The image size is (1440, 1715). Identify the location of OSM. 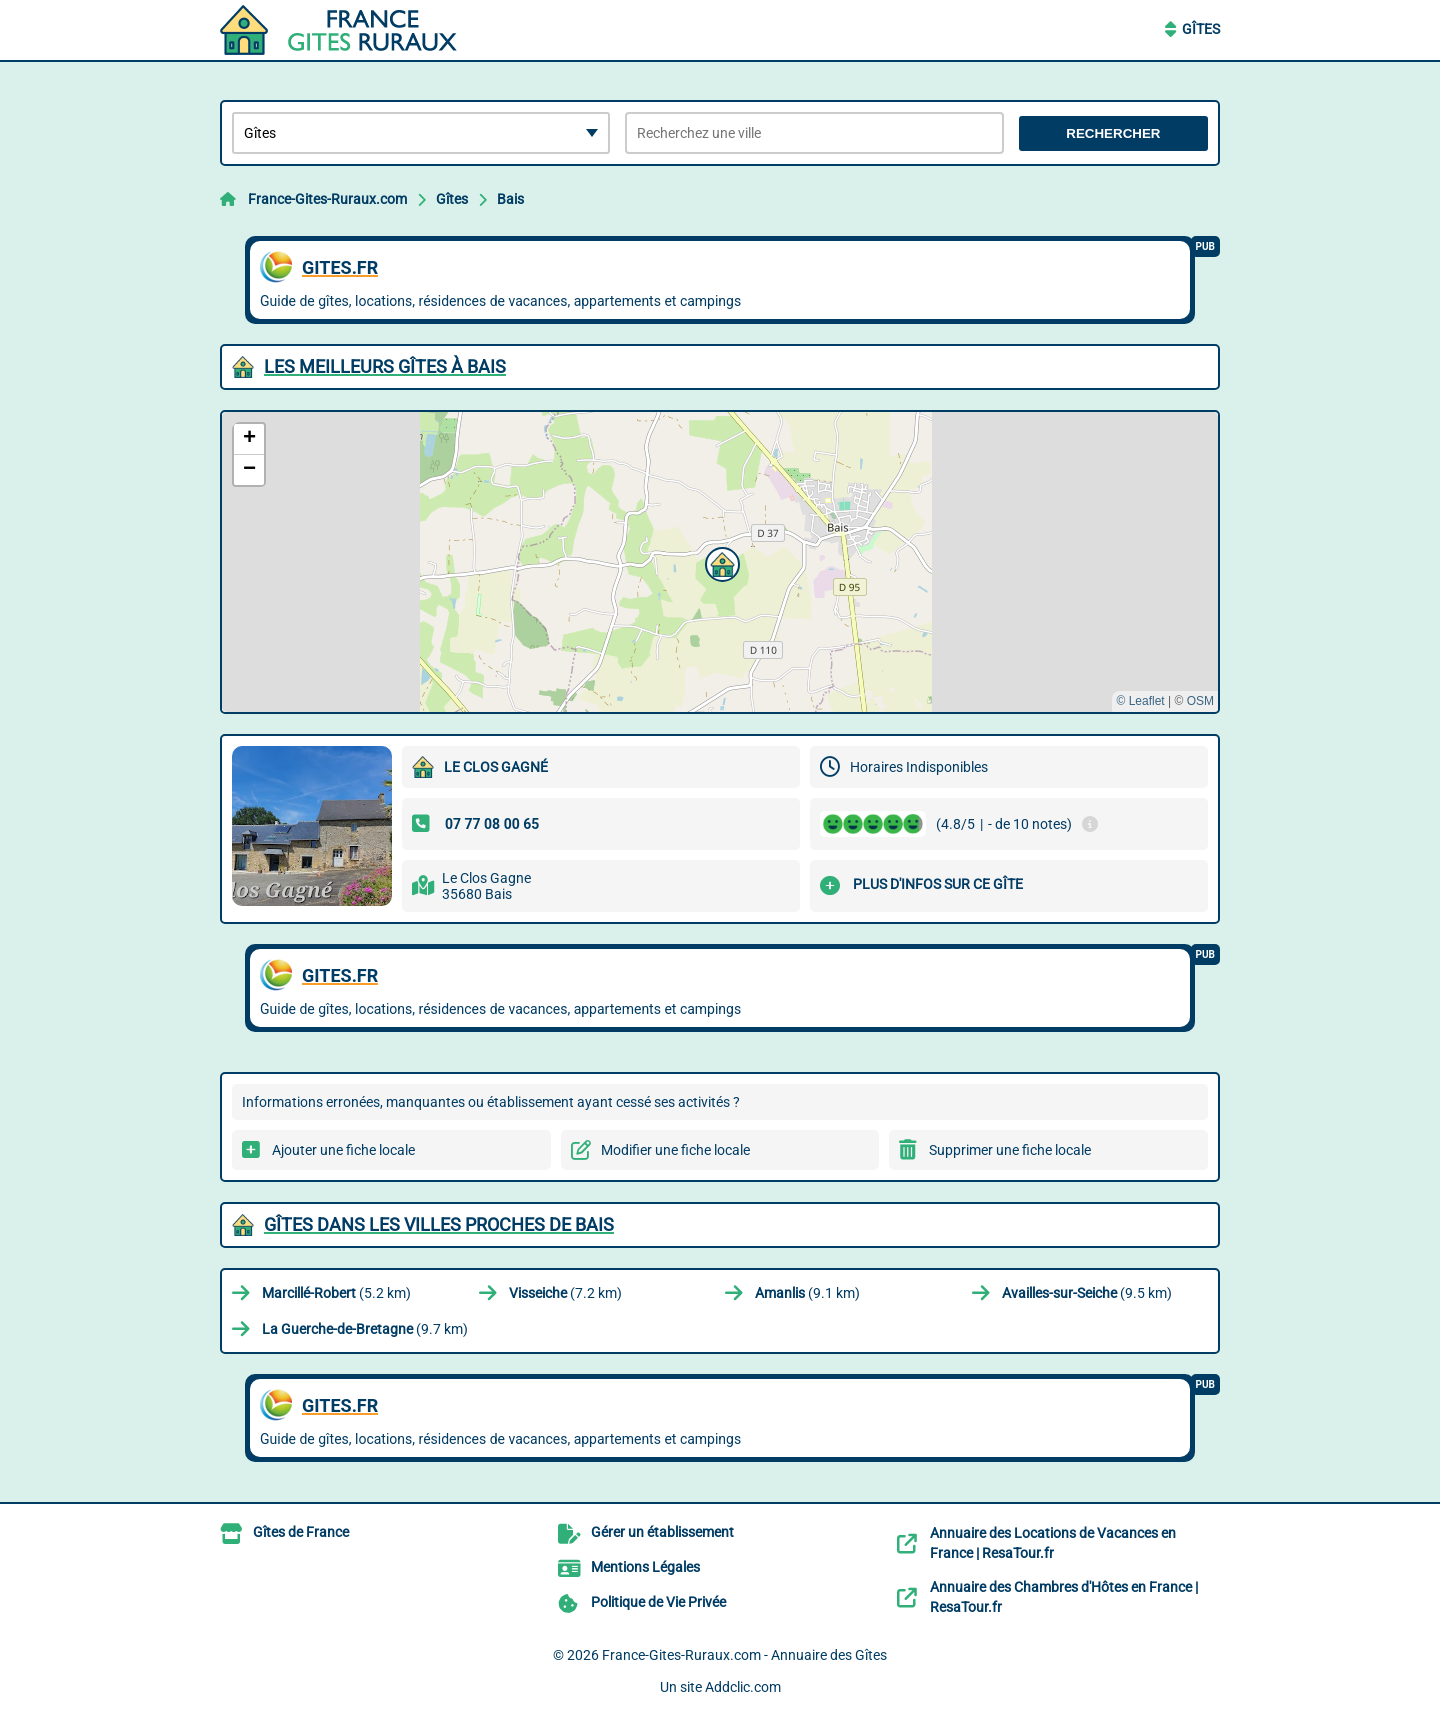
(1200, 701).